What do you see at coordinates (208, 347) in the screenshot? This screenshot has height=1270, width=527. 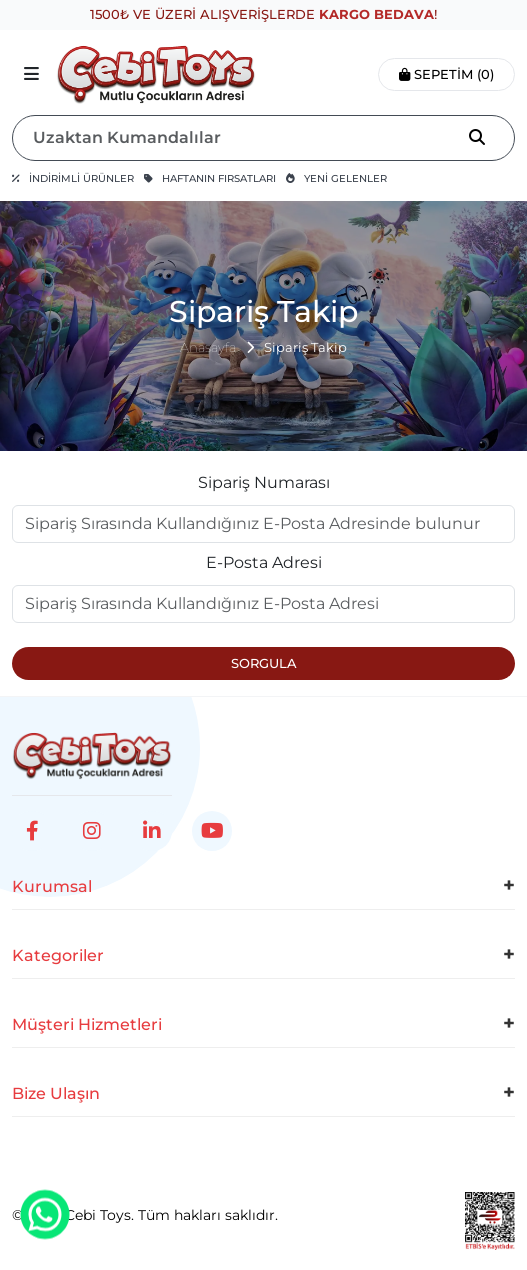 I see `Anasayfa` at bounding box center [208, 347].